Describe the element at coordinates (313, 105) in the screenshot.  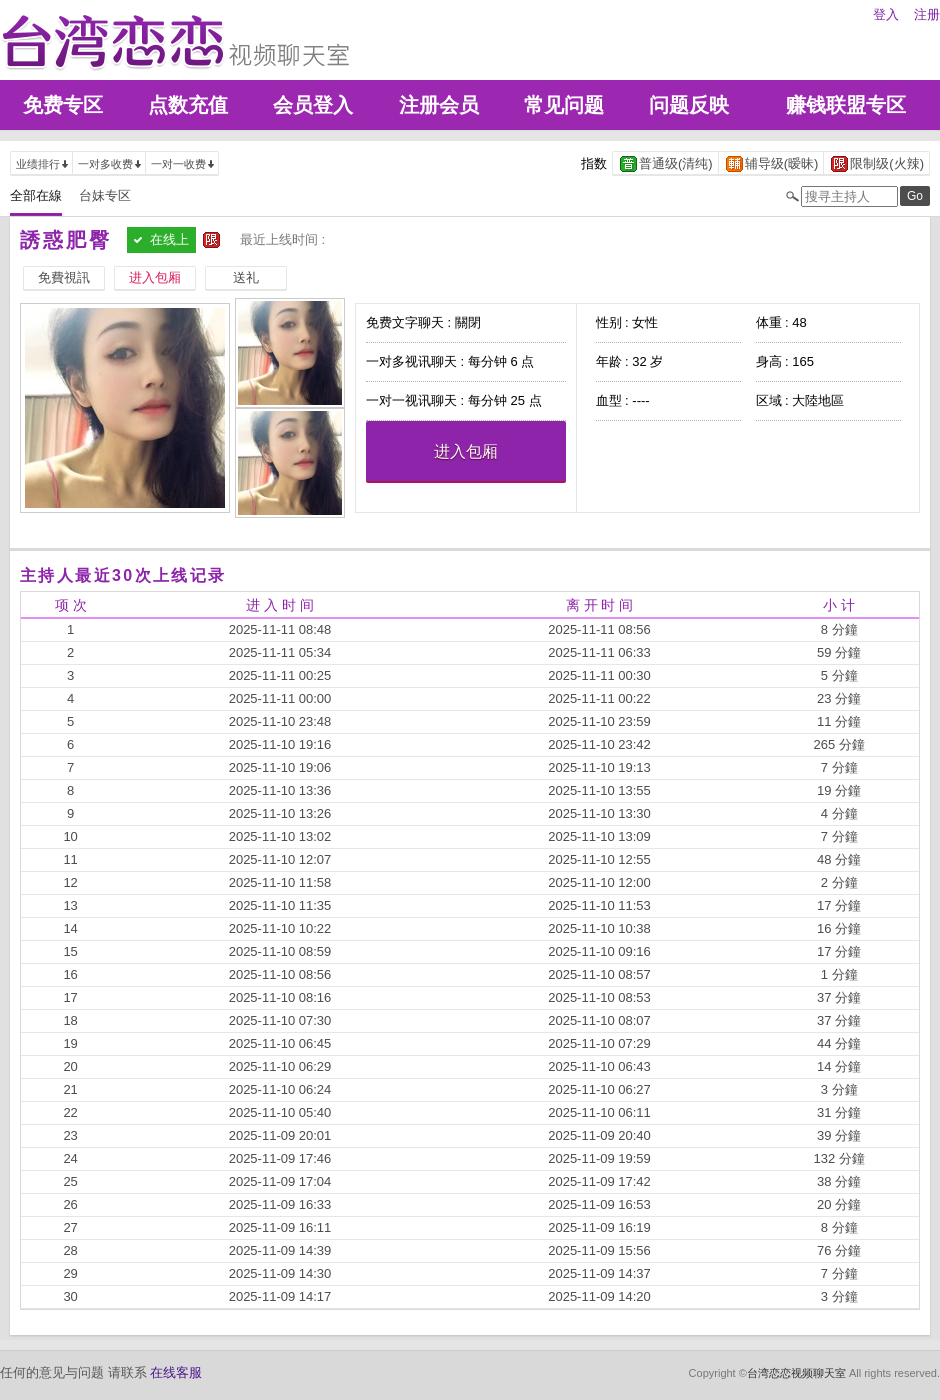
I see `会员登入` at that location.